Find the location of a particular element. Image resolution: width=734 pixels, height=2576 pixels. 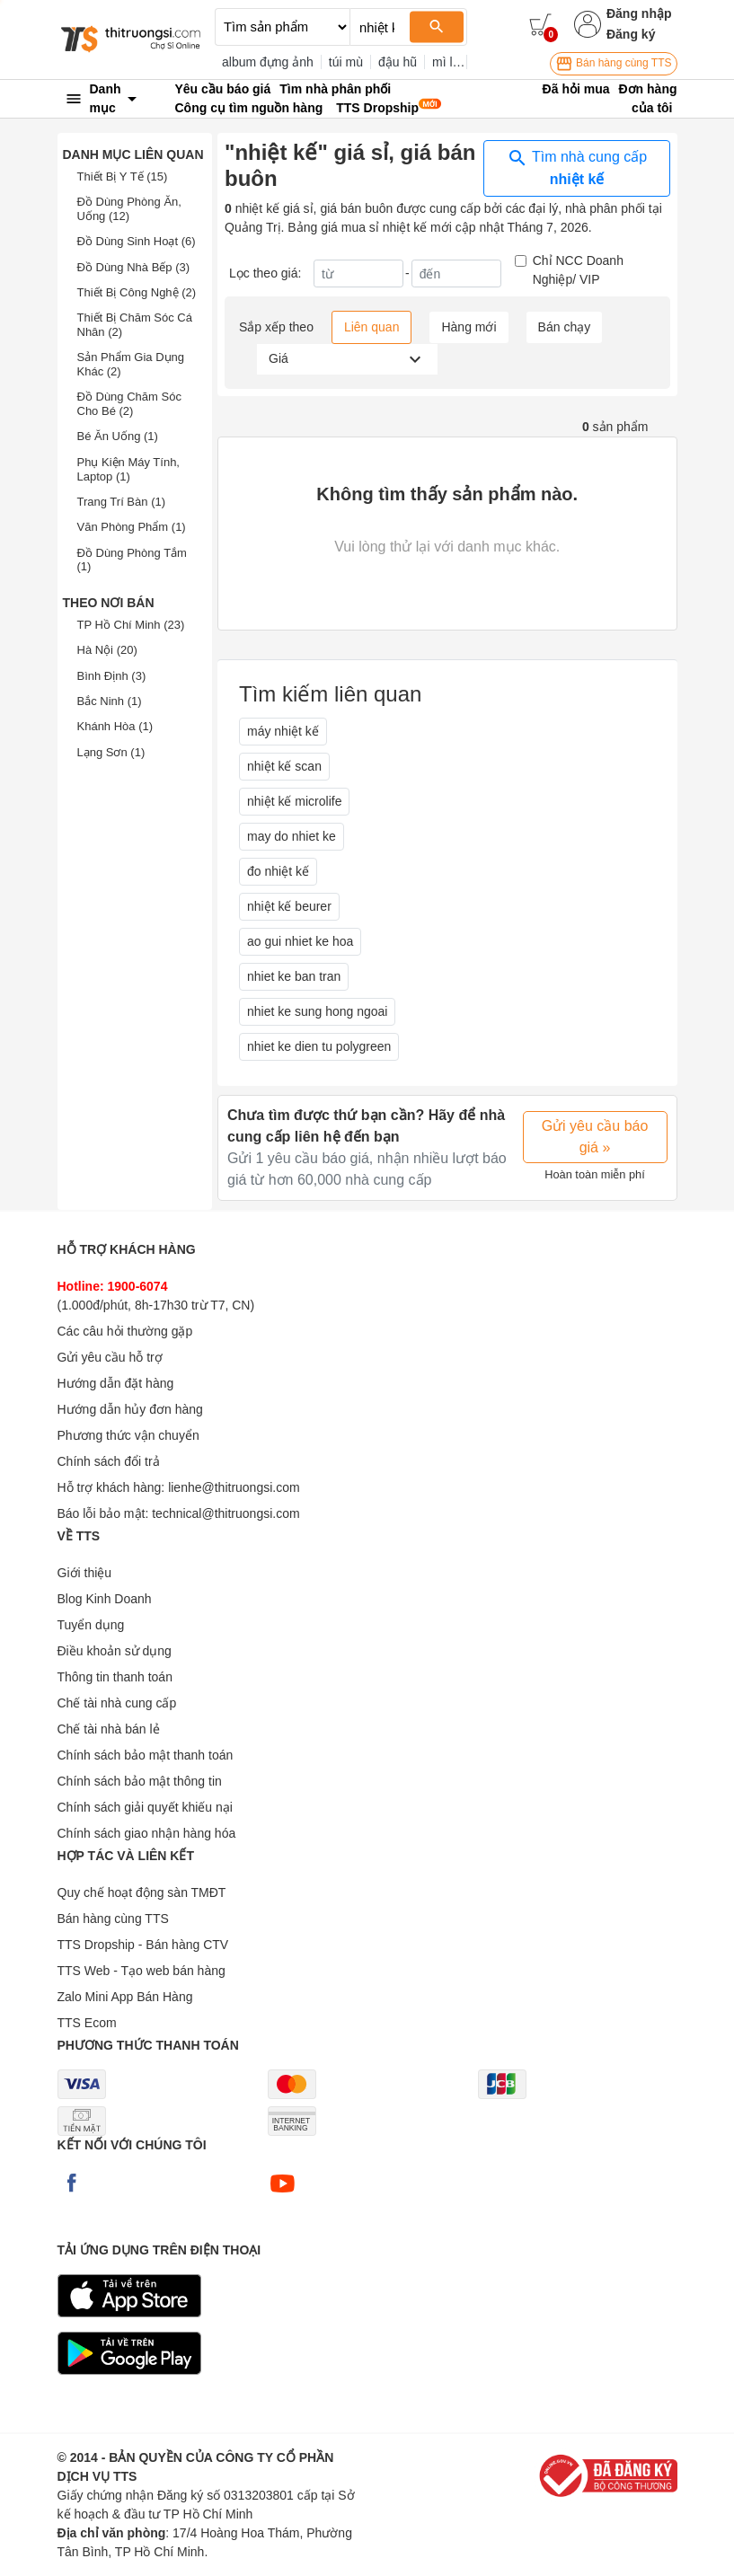

Bé Ăn Uống (1) is located at coordinates (117, 436).